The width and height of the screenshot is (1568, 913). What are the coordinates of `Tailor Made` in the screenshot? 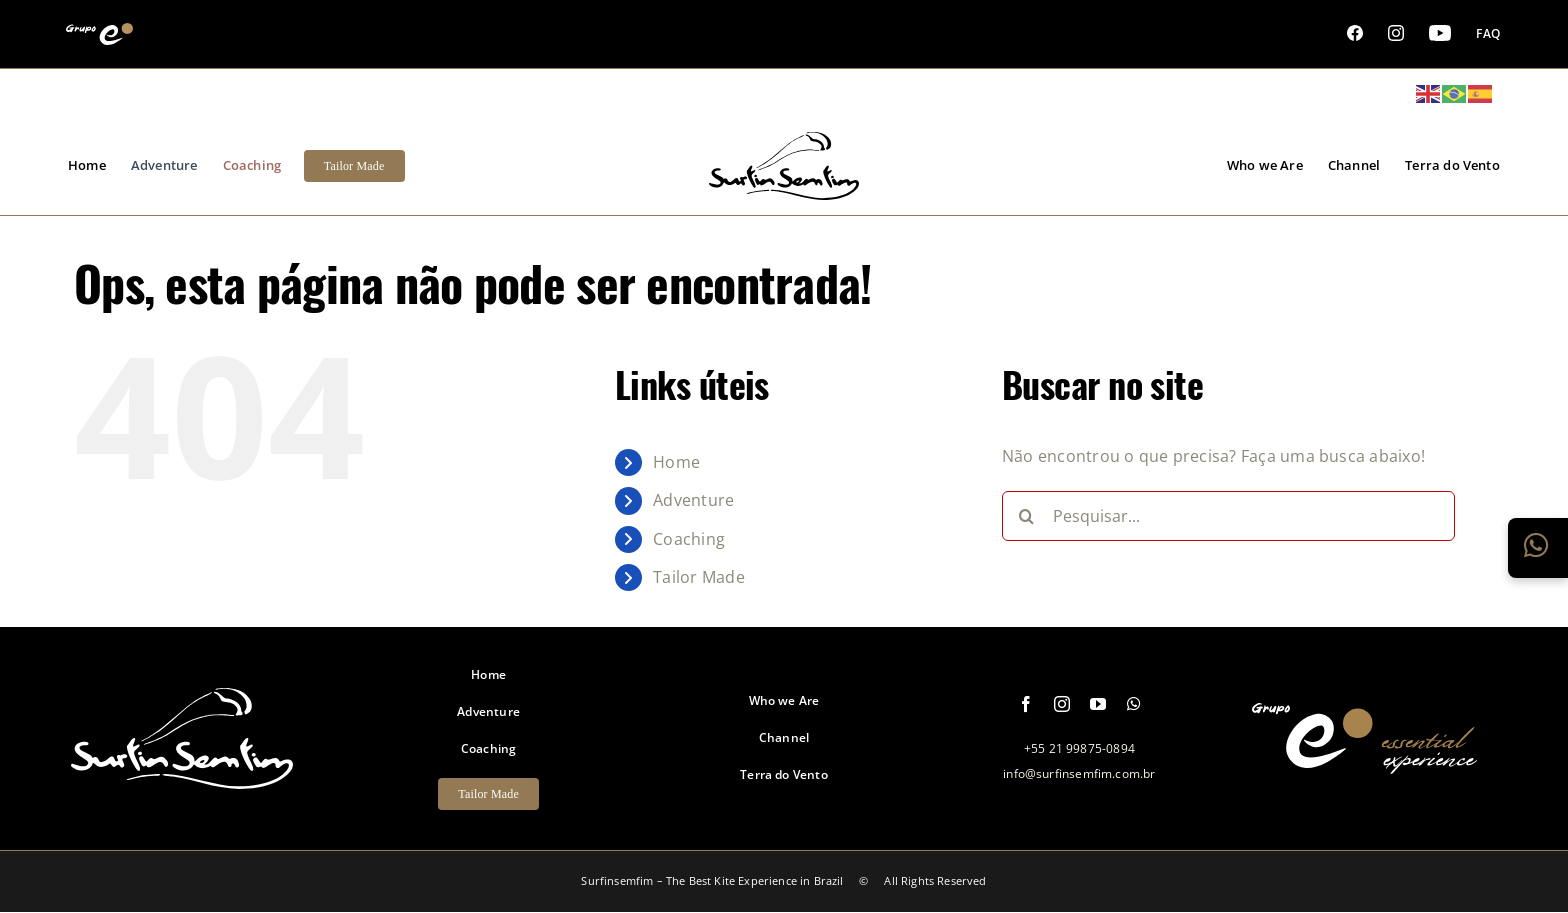 It's located at (699, 577).